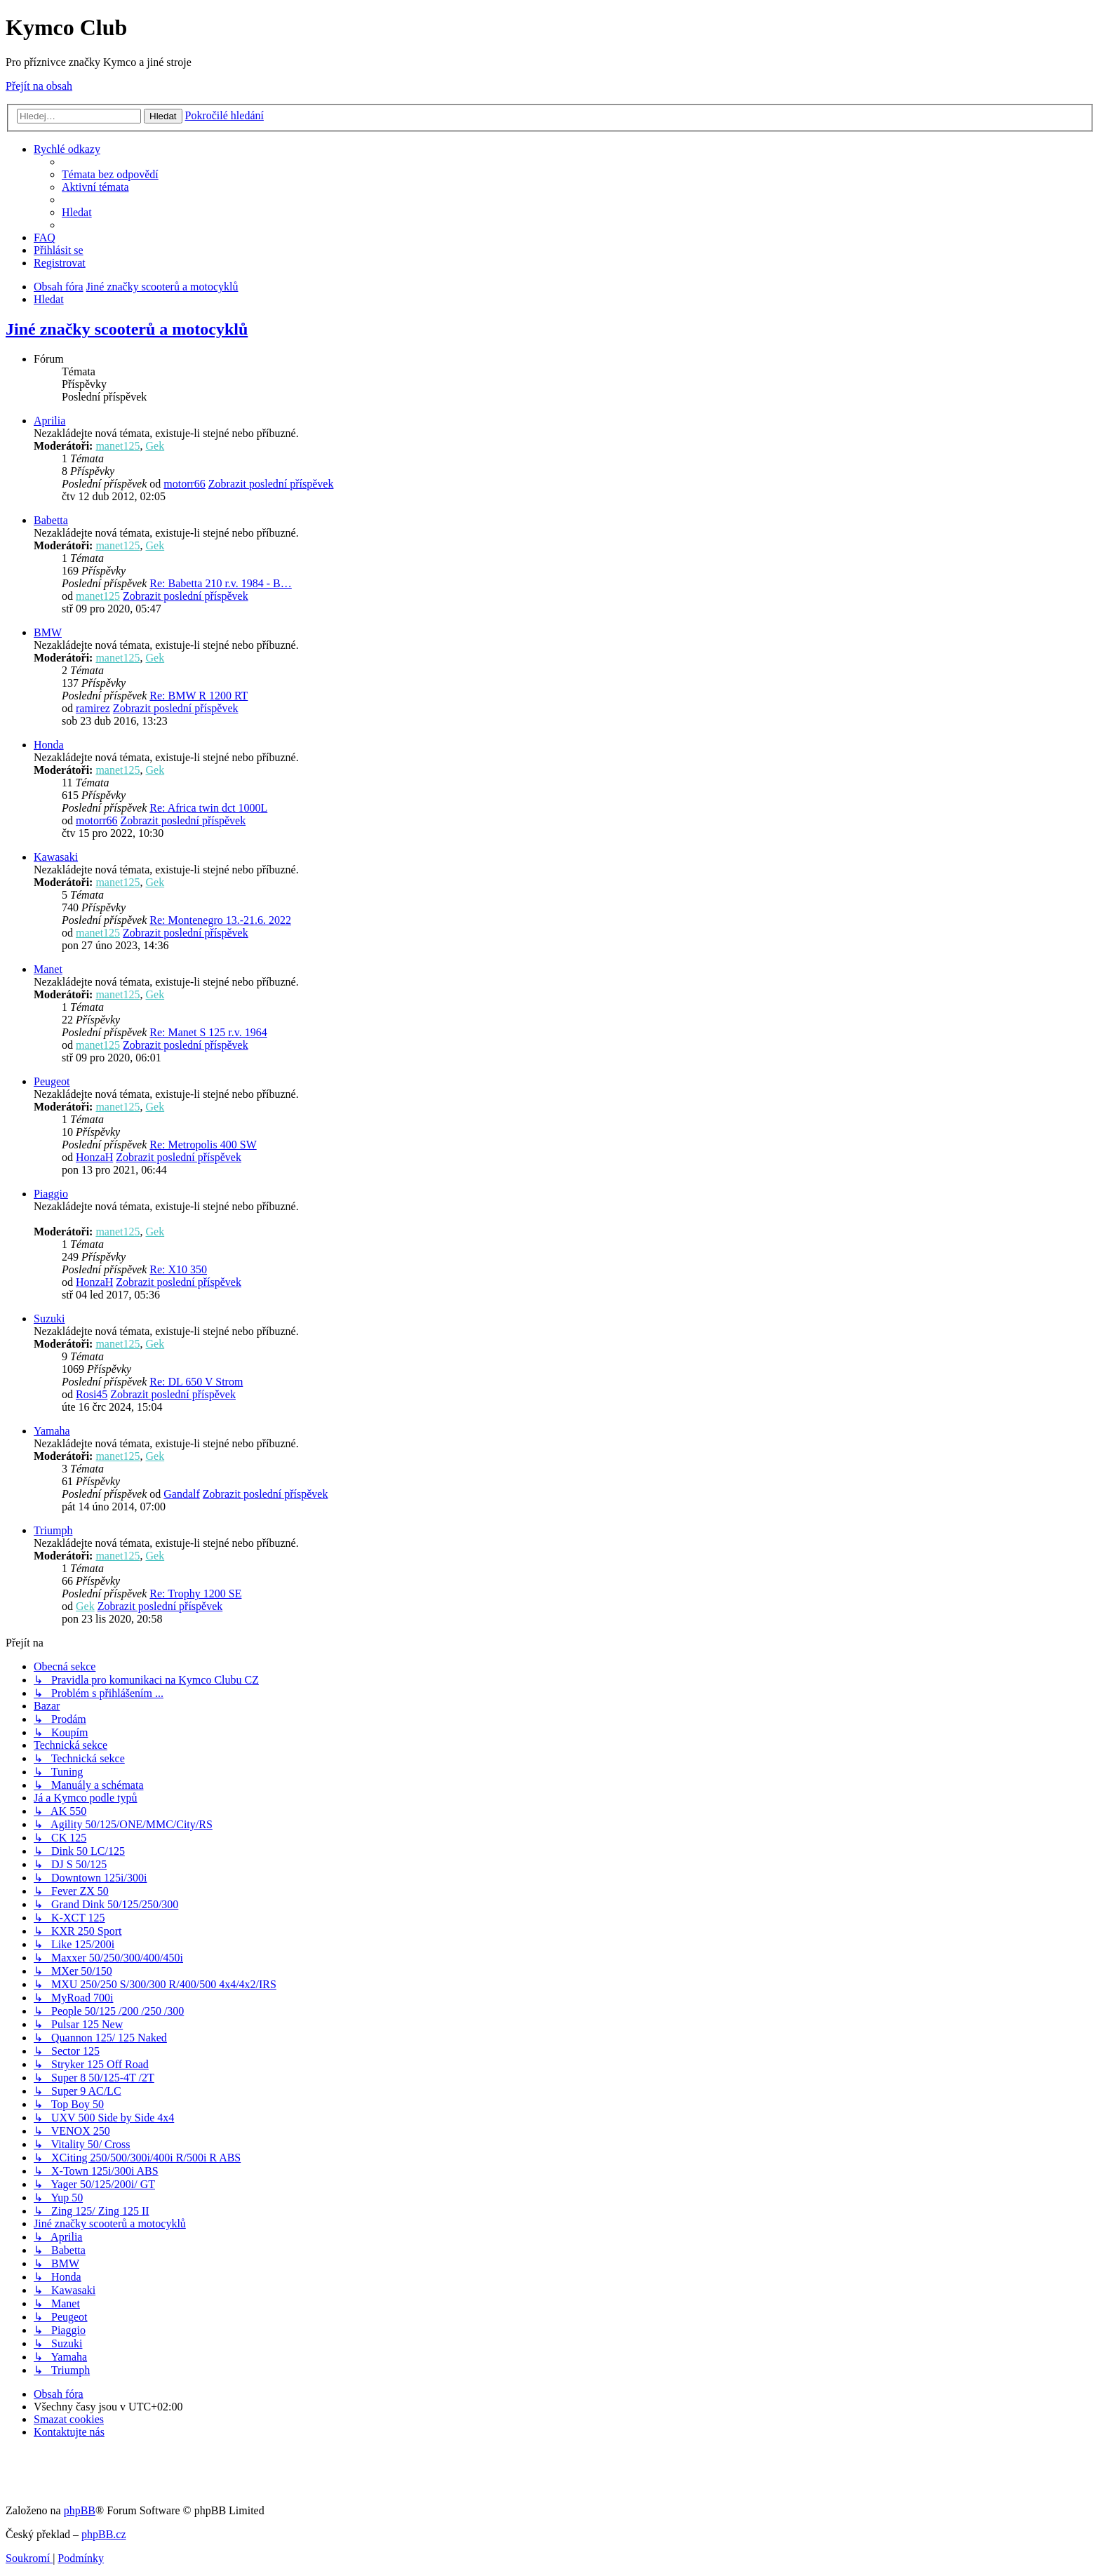  I want to click on BMW, so click(48, 632).